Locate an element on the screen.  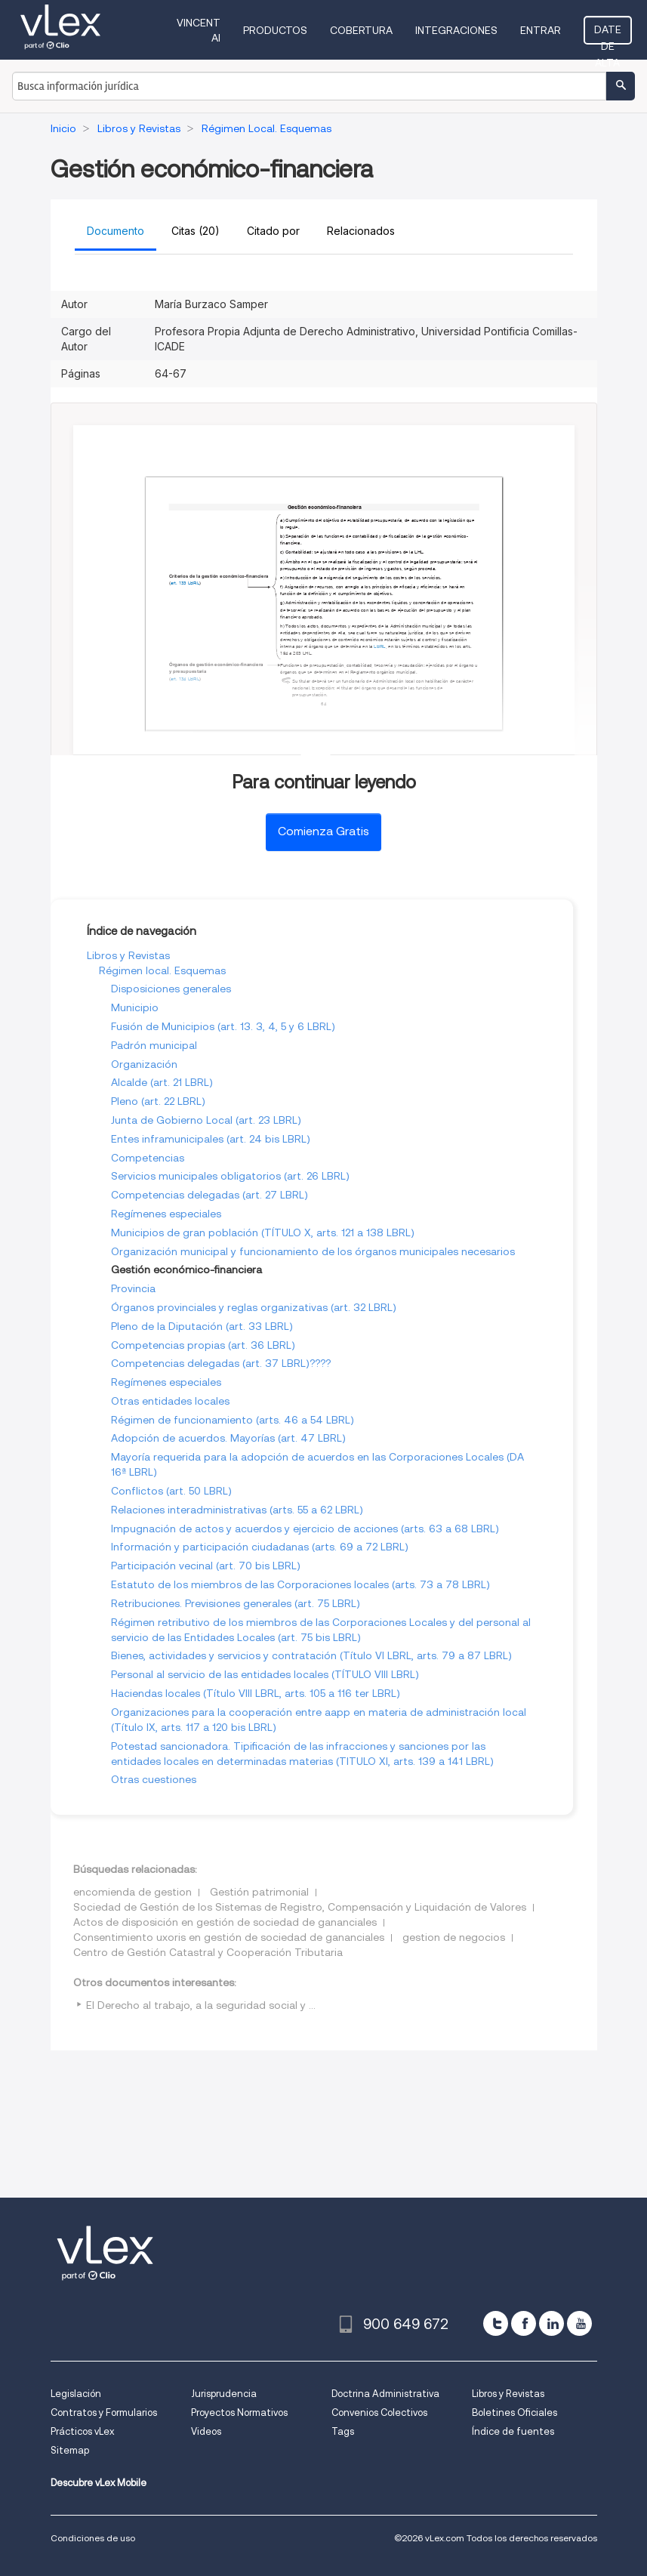
Retribuciones. Previsiones generales (art. 75 LBRL) is located at coordinates (235, 1603).